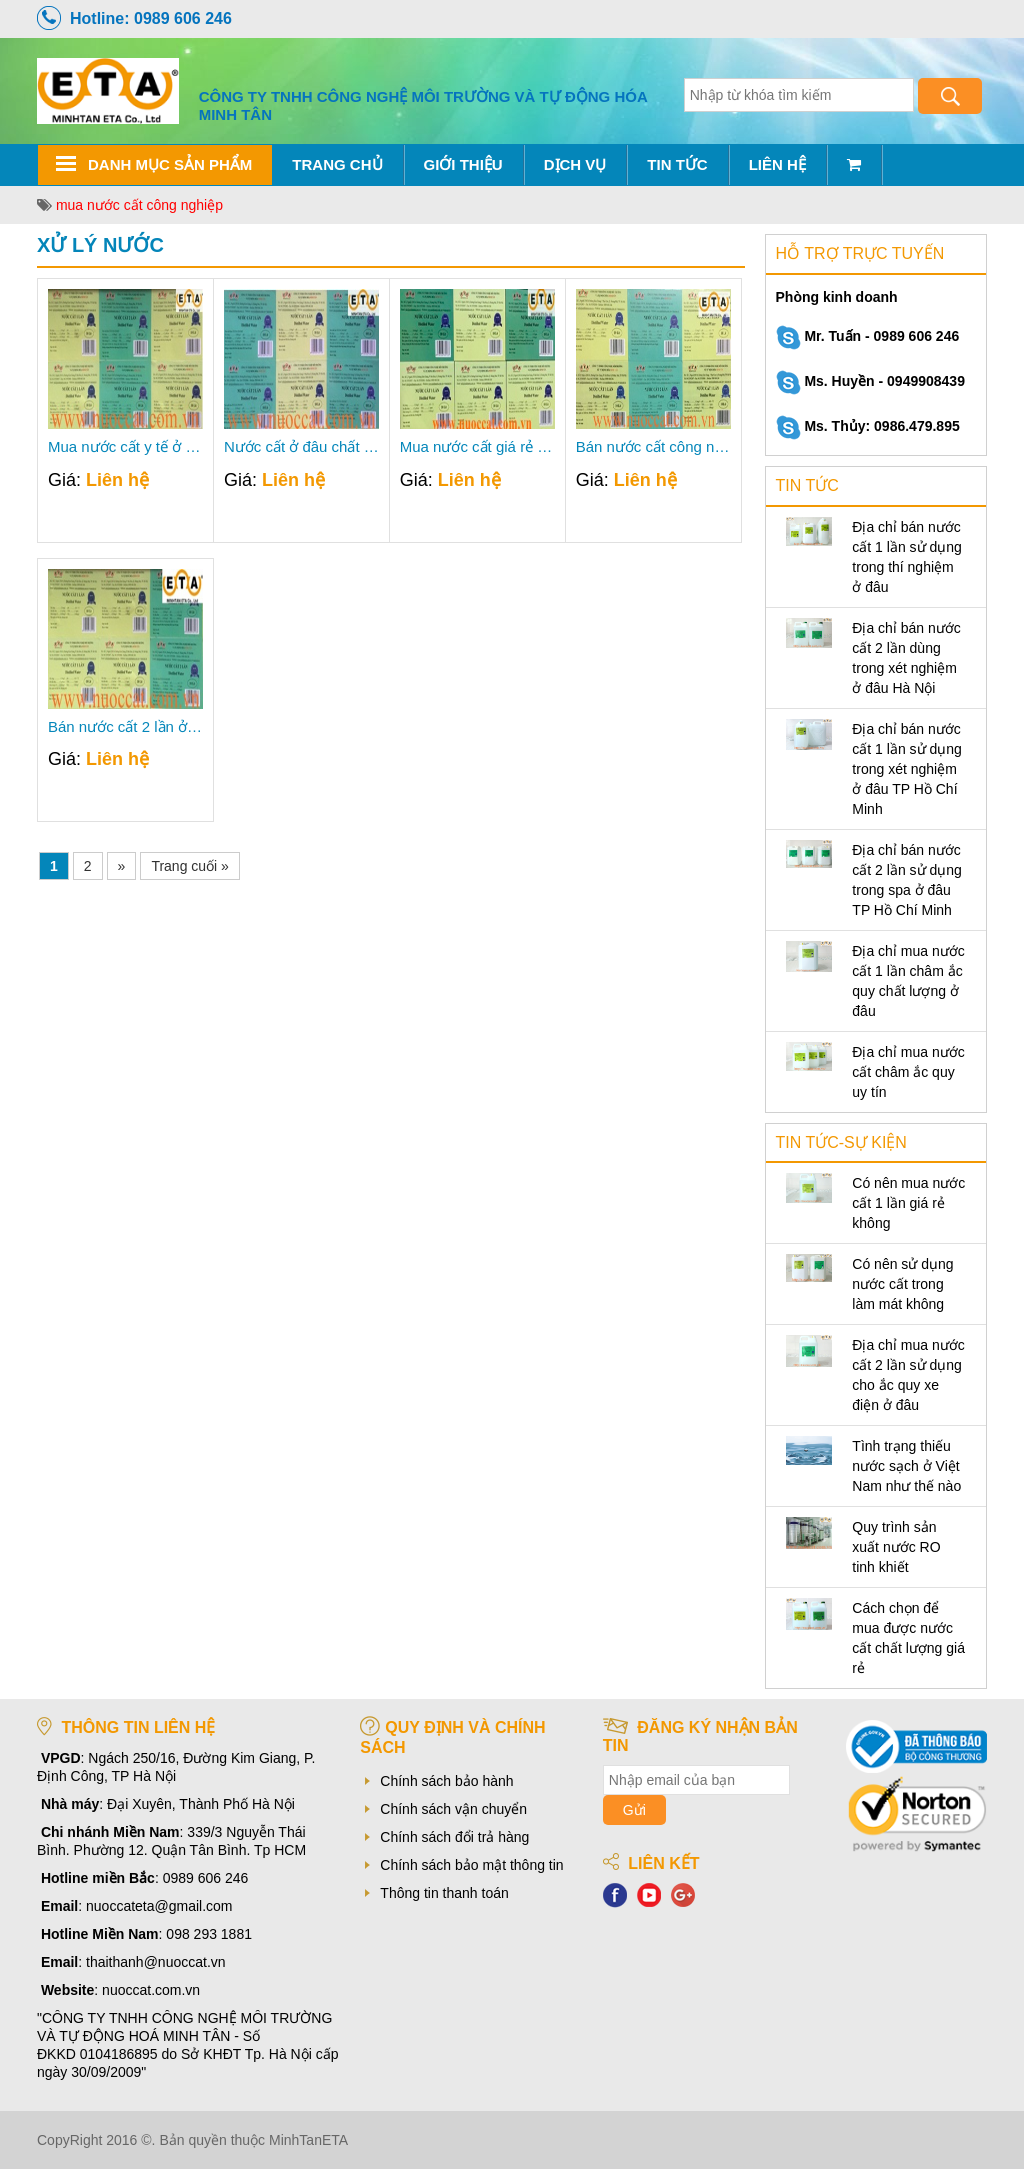 This screenshot has width=1024, height=2169. What do you see at coordinates (190, 866) in the screenshot?
I see `Trang cuối »` at bounding box center [190, 866].